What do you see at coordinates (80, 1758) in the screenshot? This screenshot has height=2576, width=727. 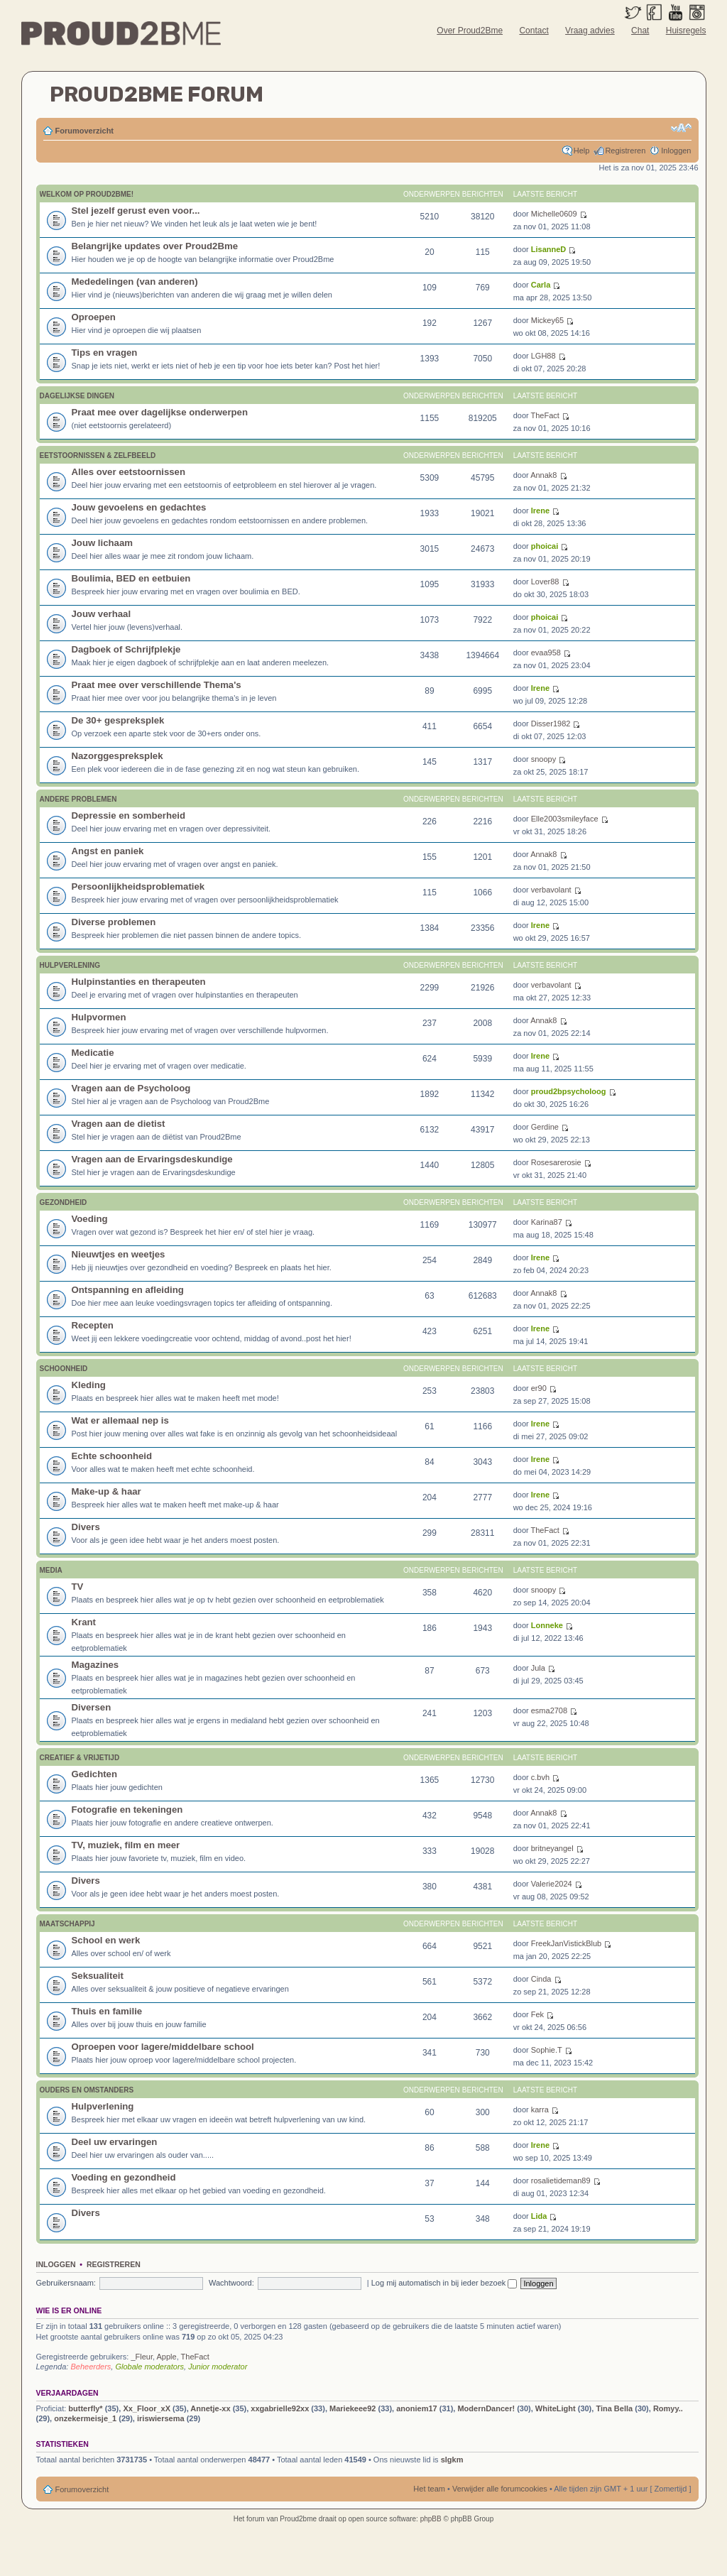 I see `Creatief & vrijetijd` at bounding box center [80, 1758].